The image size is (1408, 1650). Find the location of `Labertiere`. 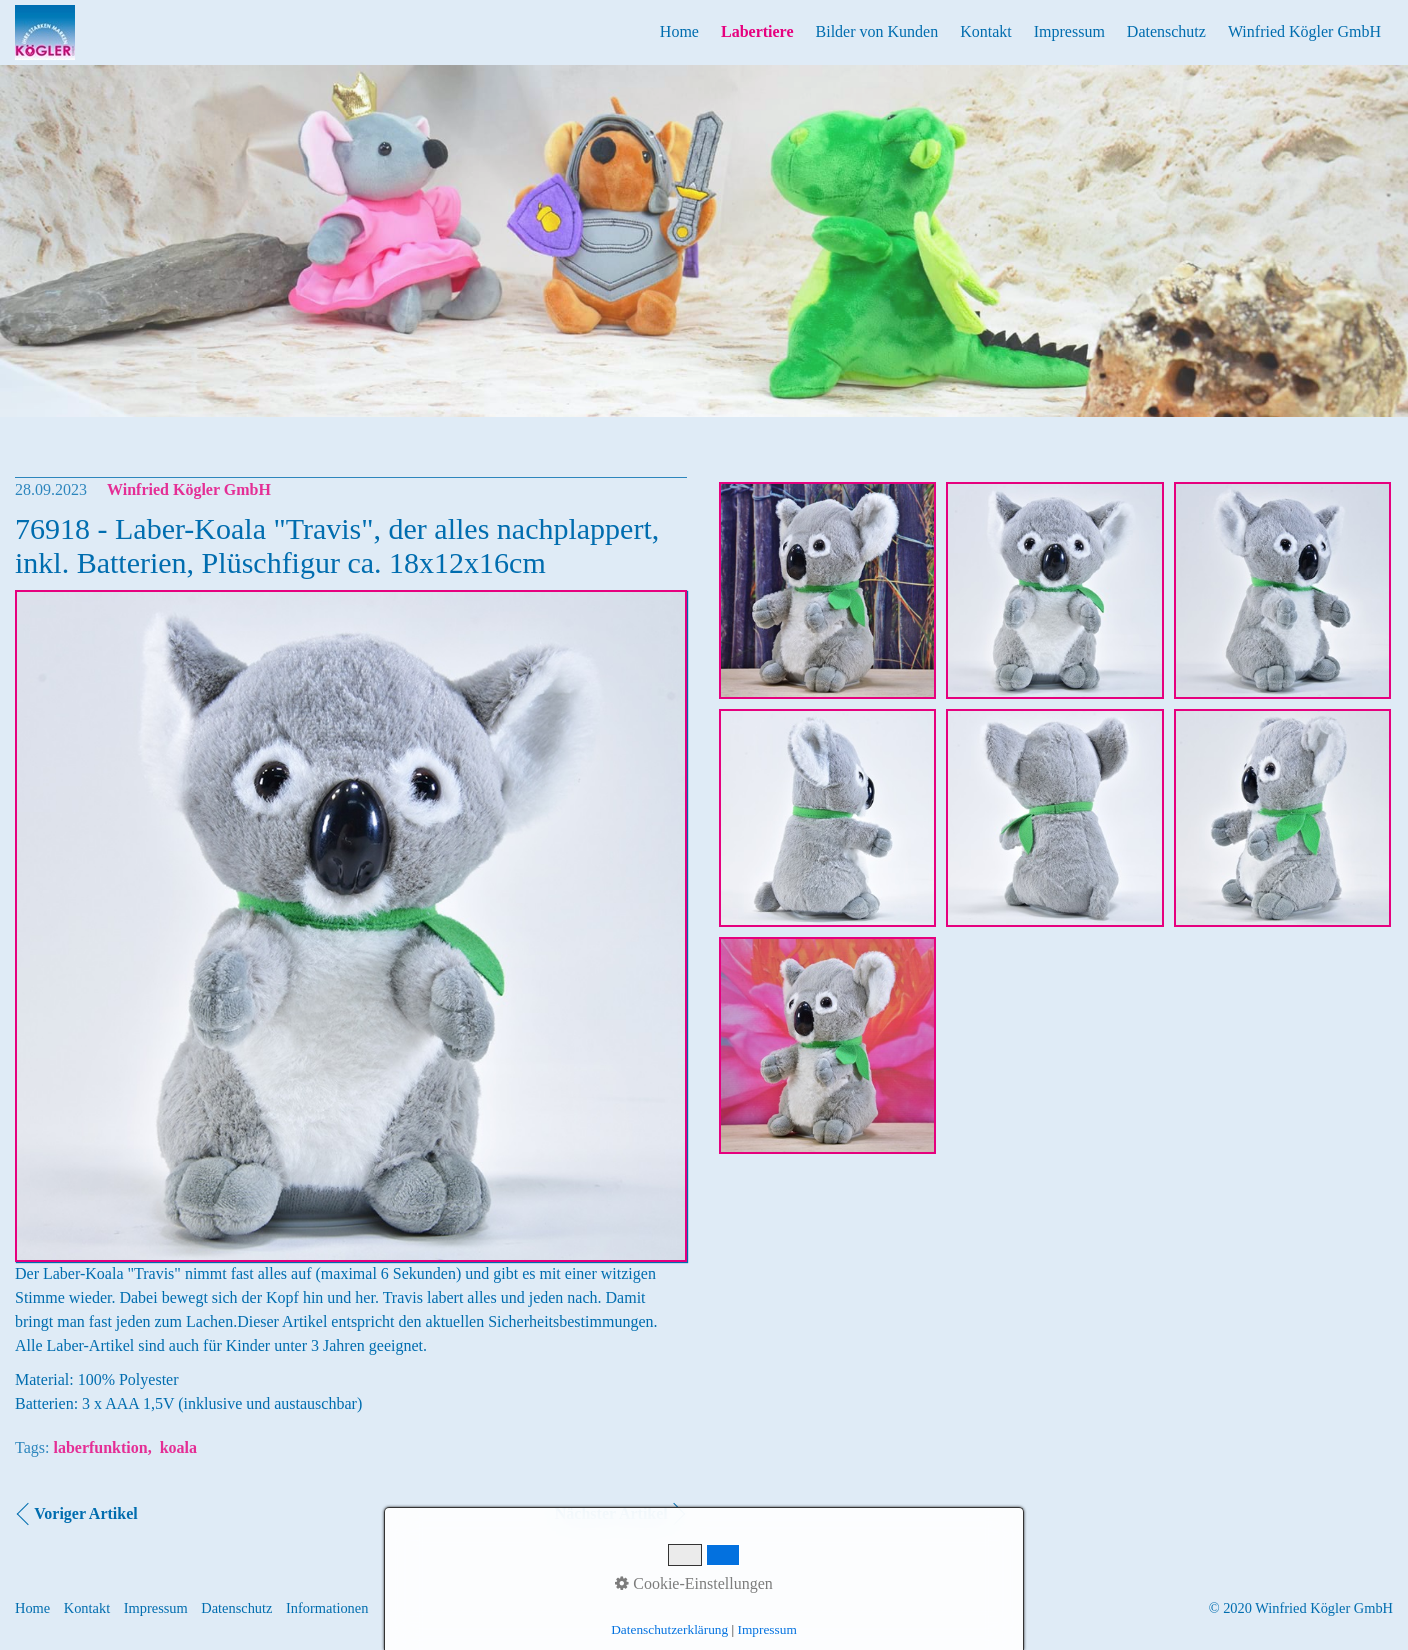

Labertiere is located at coordinates (757, 31).